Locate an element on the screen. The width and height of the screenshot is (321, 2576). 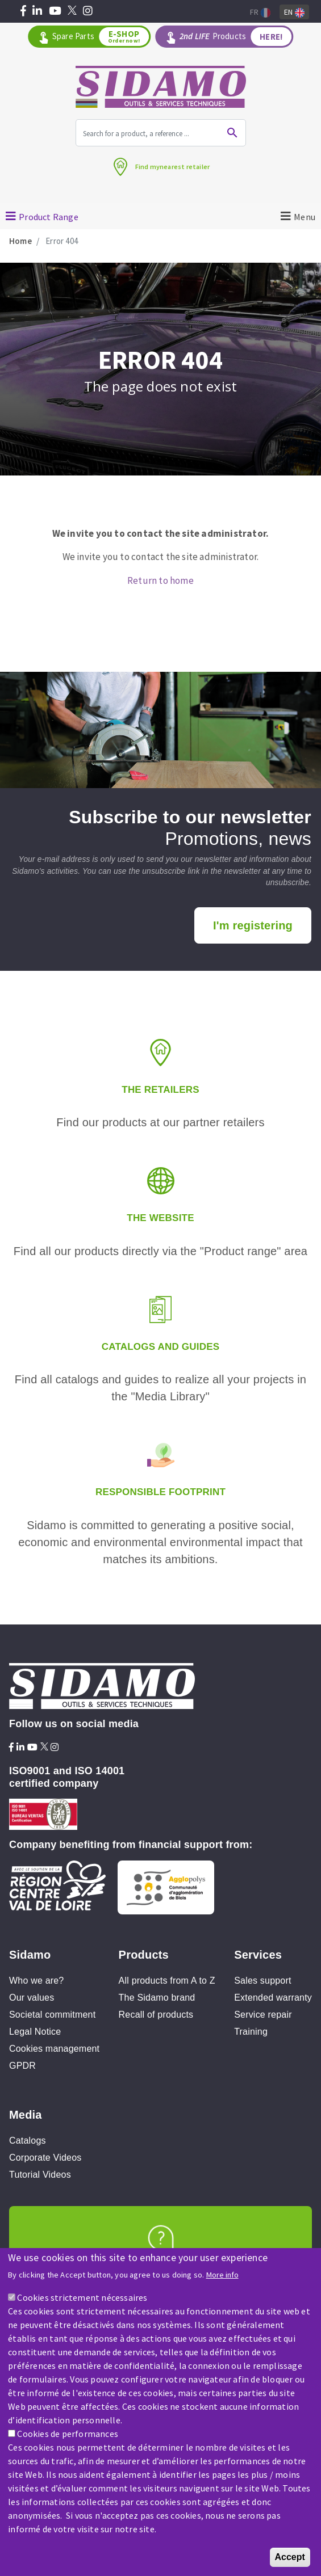
Sales support is located at coordinates (262, 1980).